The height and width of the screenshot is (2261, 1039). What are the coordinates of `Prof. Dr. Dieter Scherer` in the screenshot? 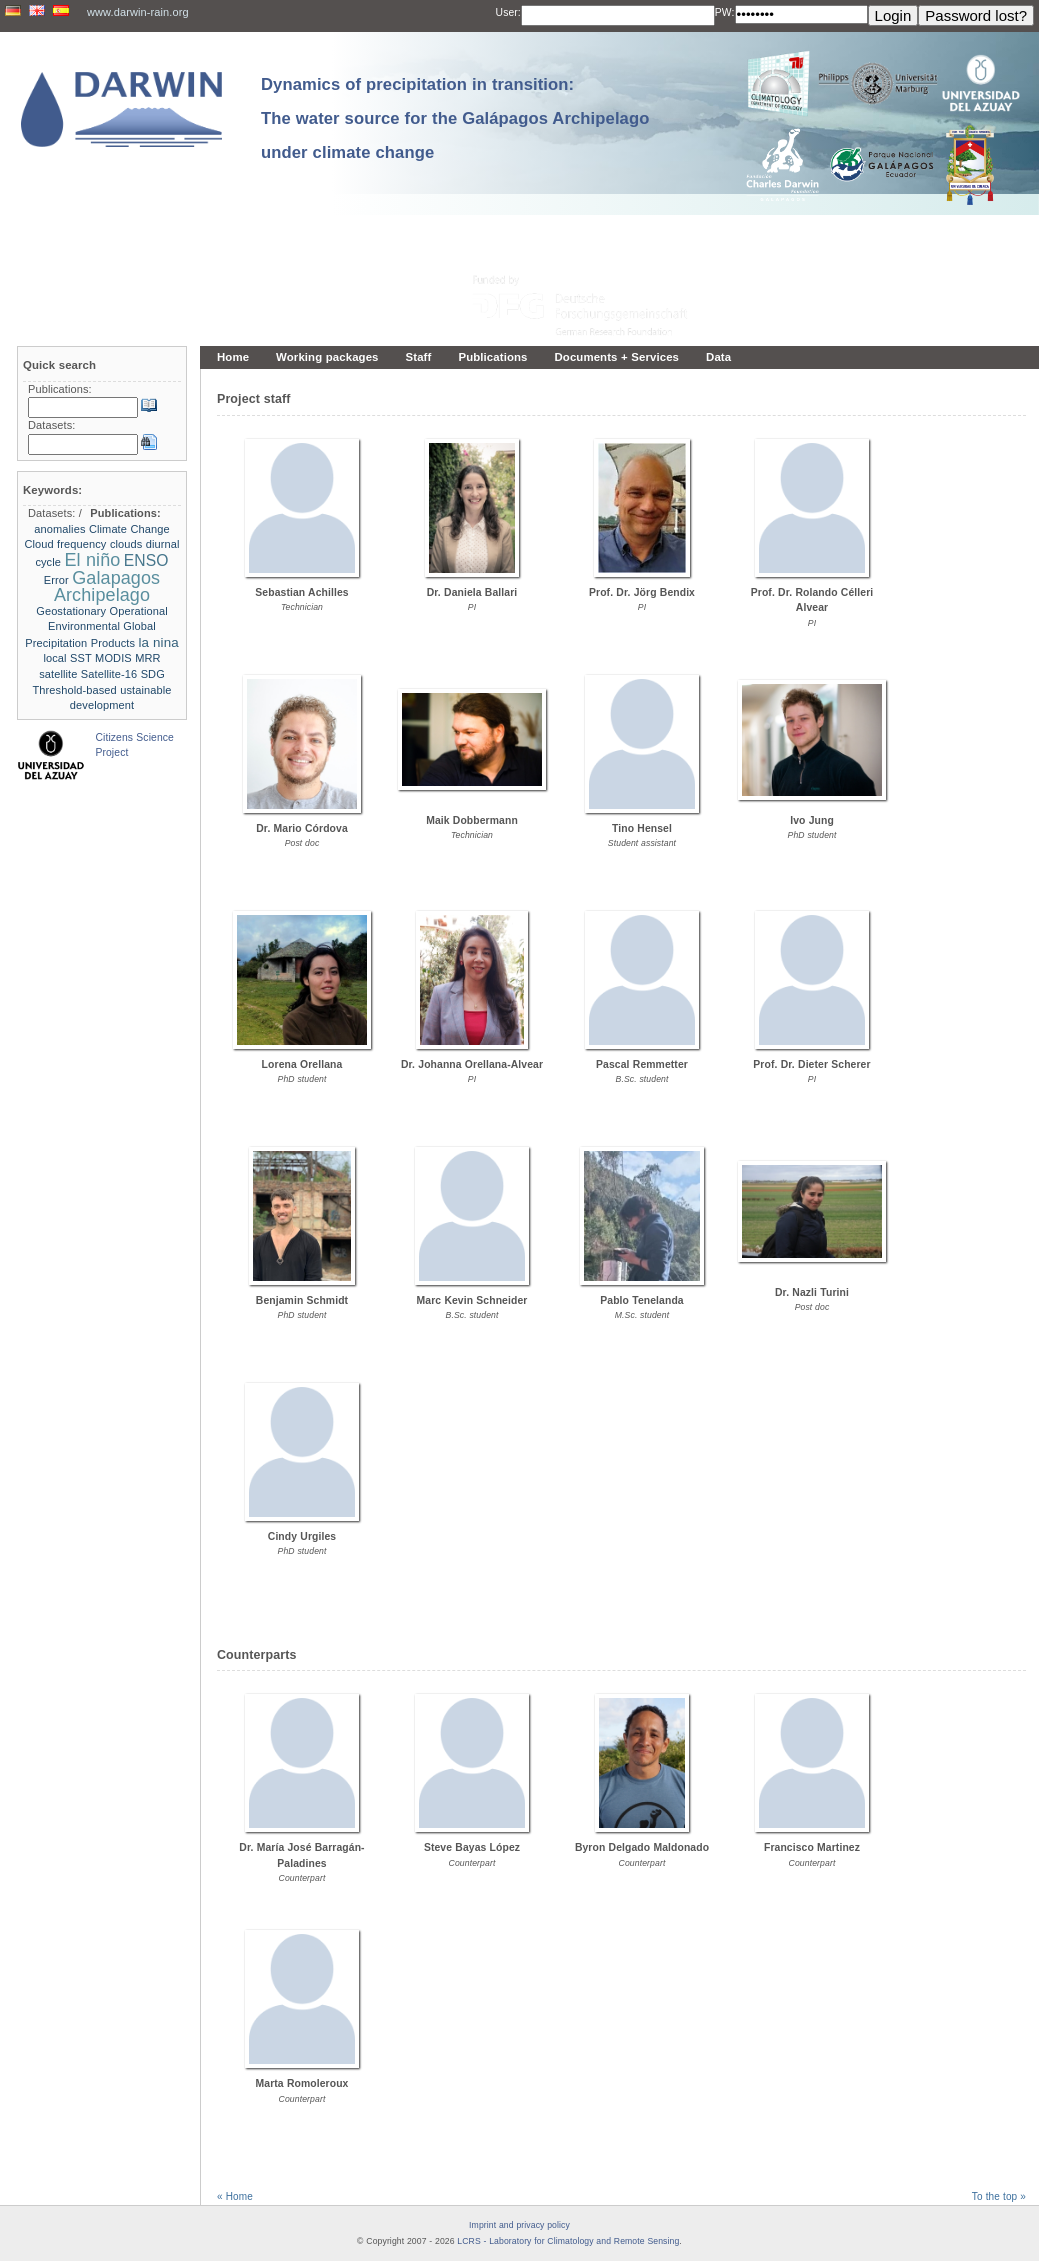 It's located at (811, 1064).